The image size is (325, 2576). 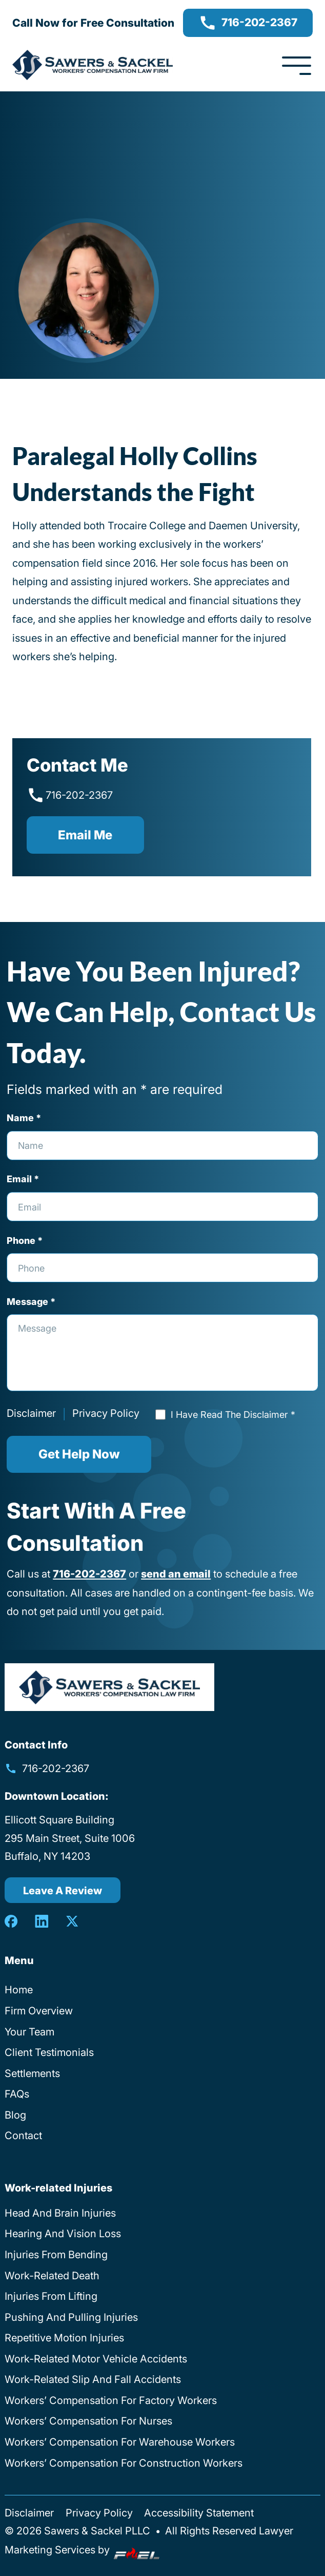 I want to click on Email me, so click(x=85, y=835).